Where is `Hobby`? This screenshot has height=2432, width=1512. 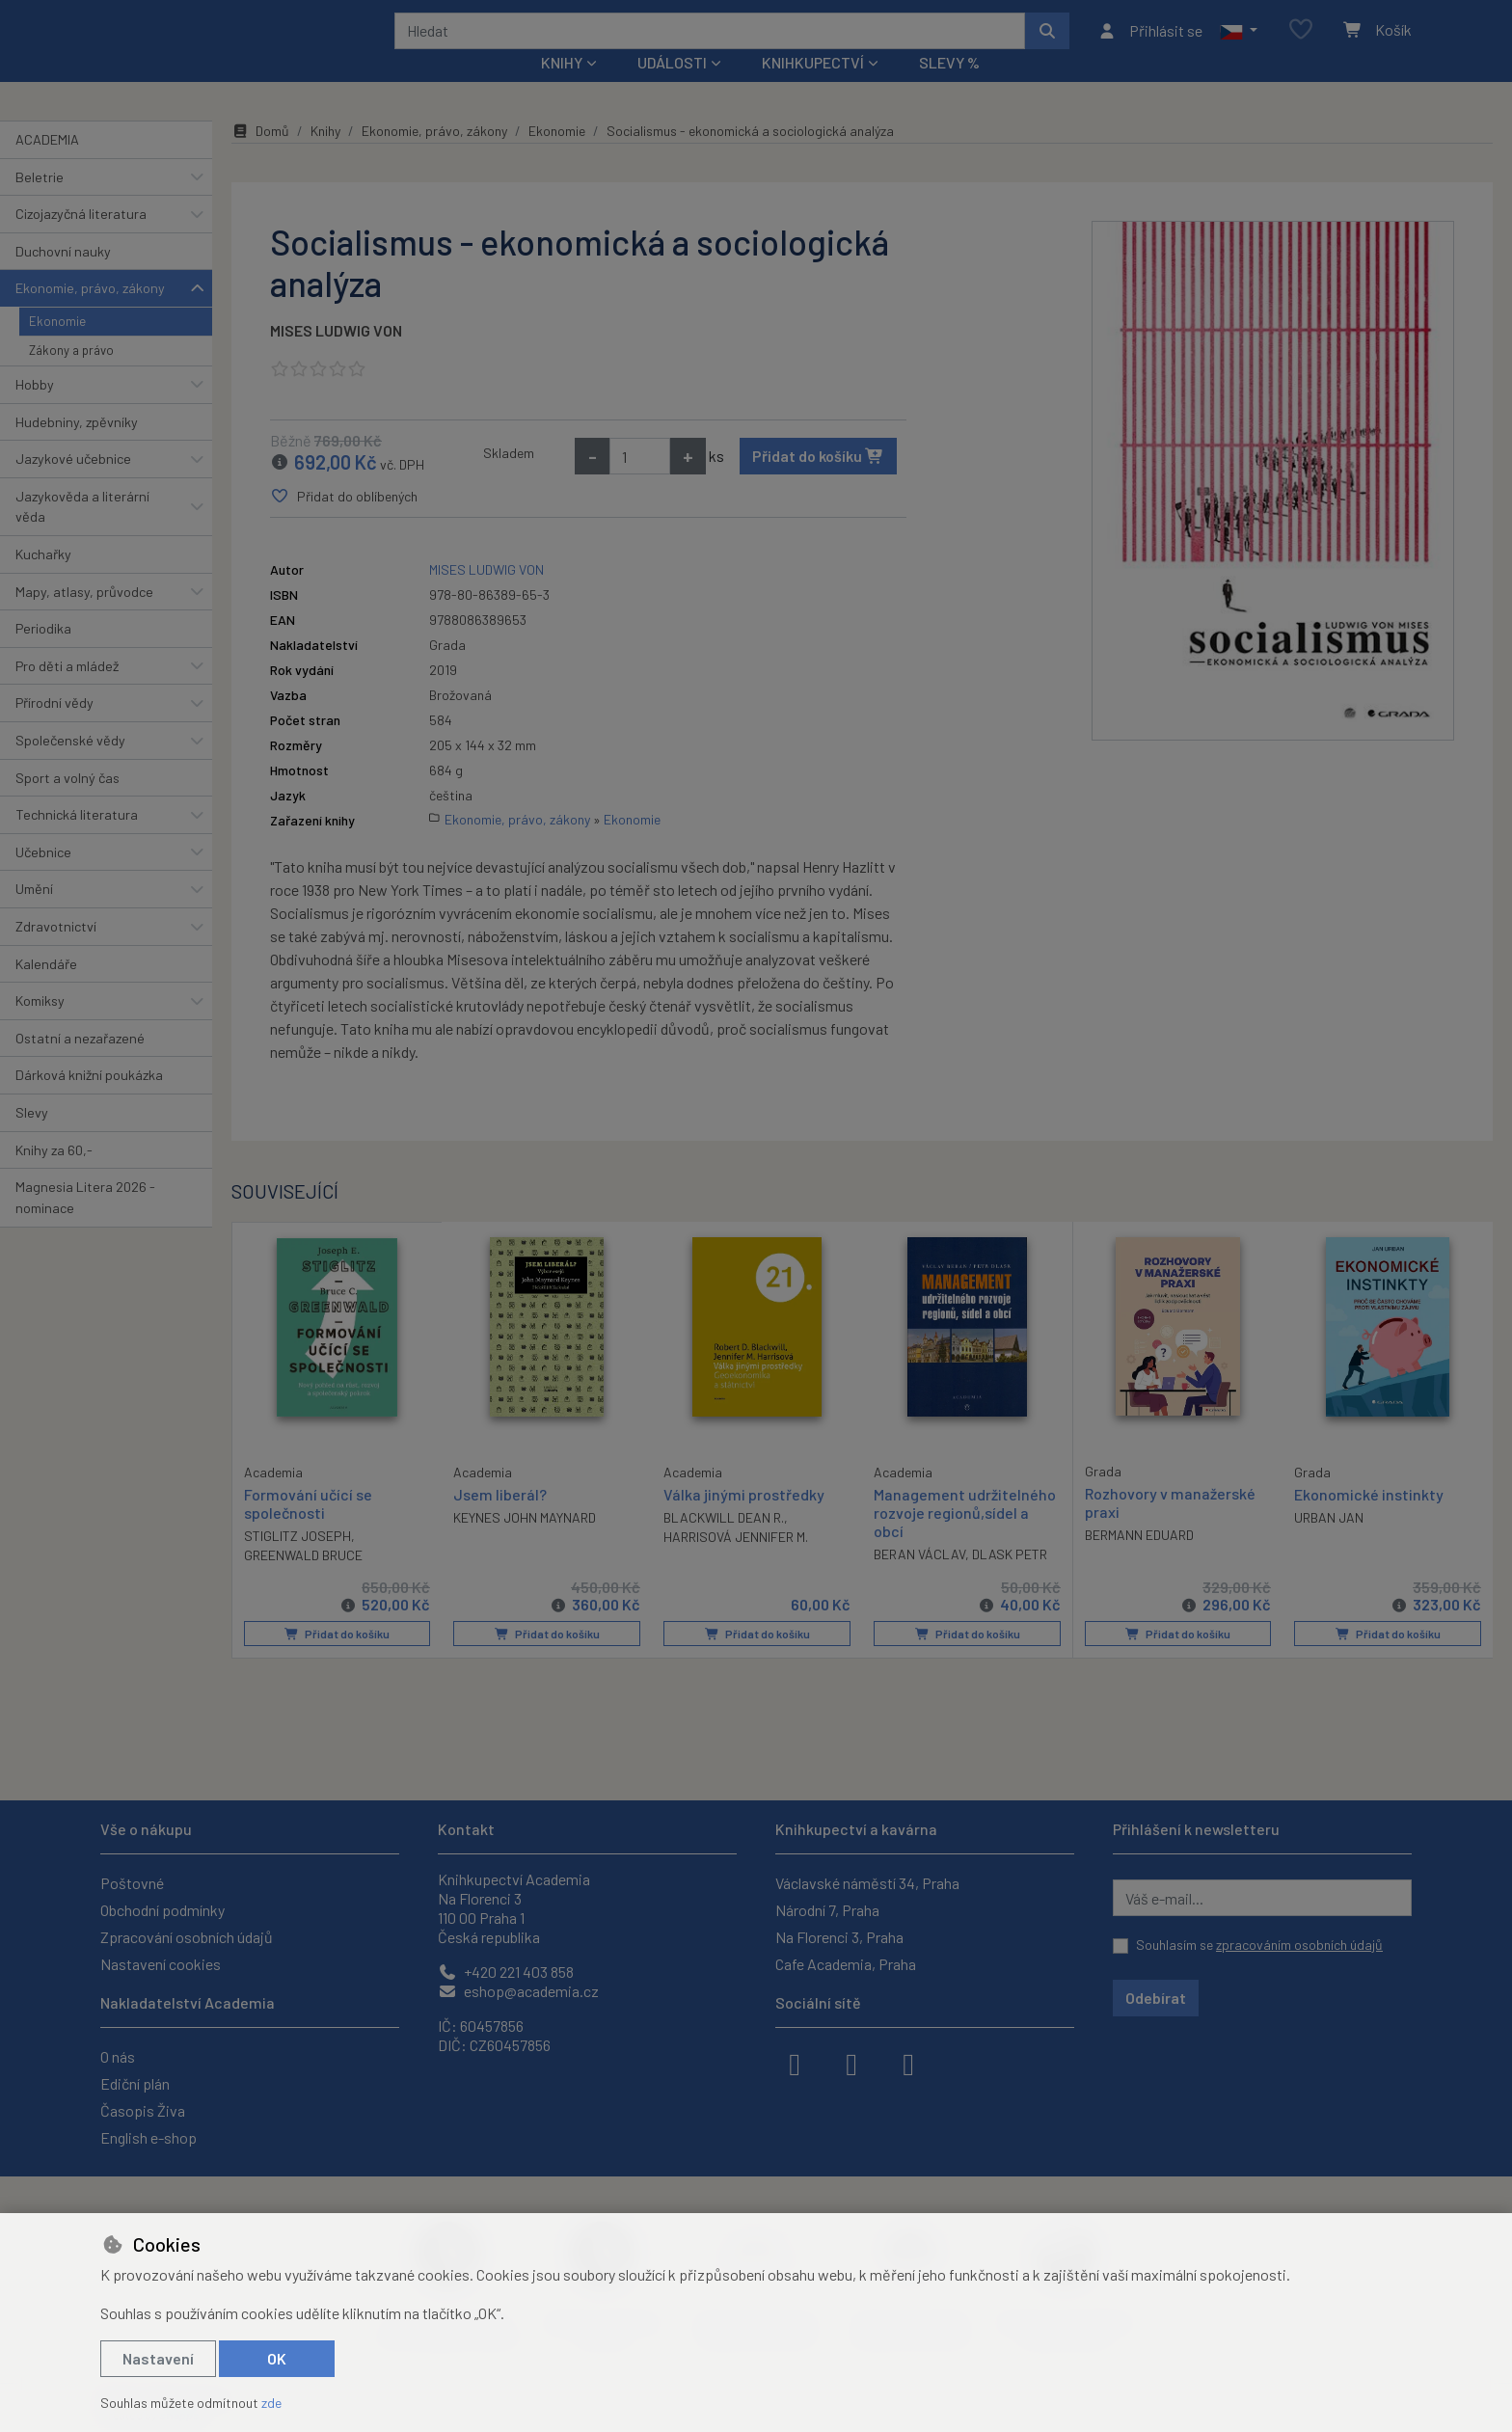
Hobby is located at coordinates (34, 410).